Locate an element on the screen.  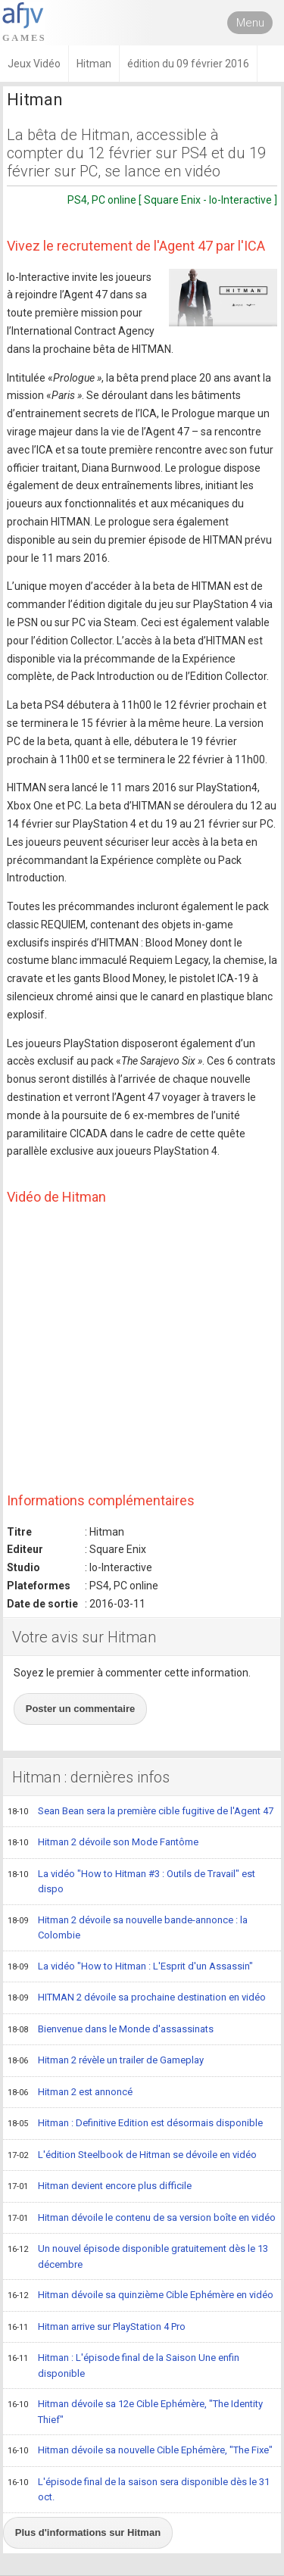
Hitman arrive sur PlayStation 4 Pro is located at coordinates (97, 2327).